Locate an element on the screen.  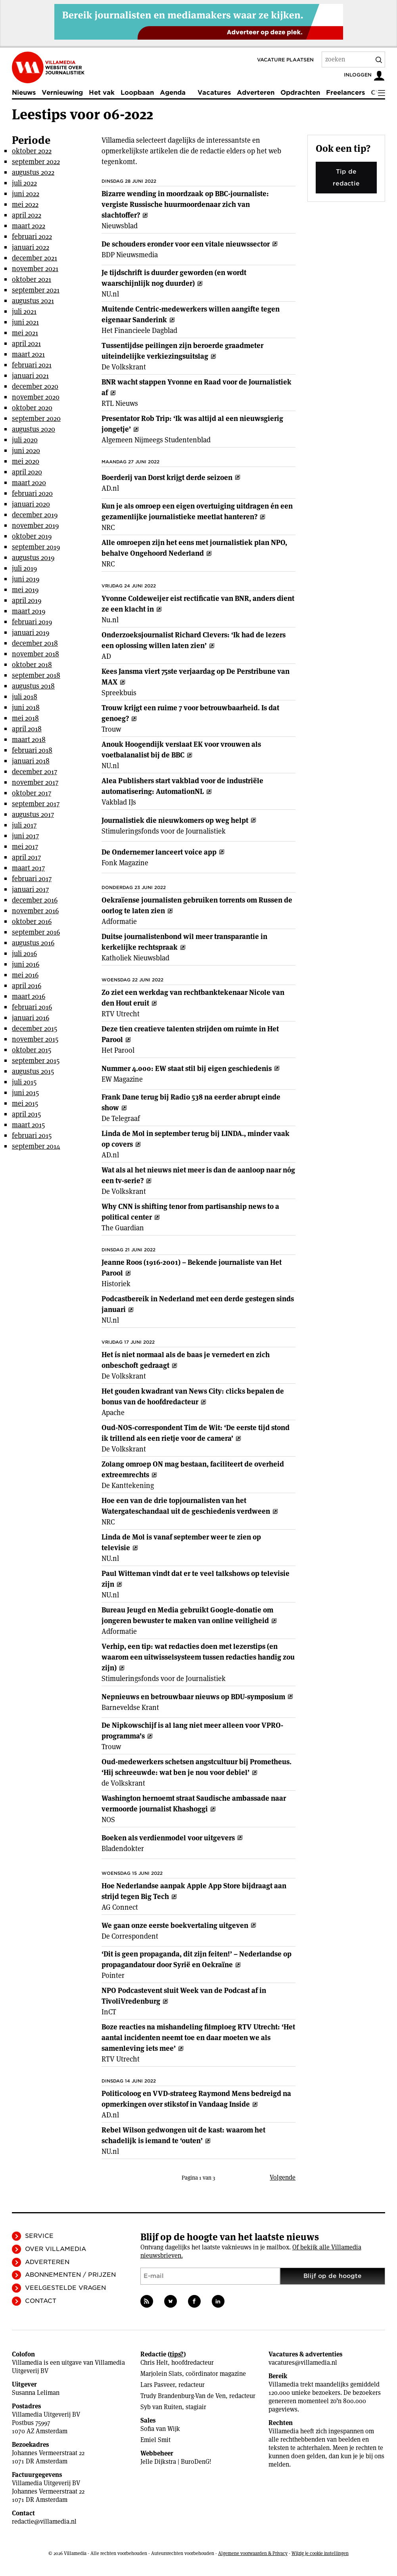
augustus 2021 is located at coordinates (33, 300).